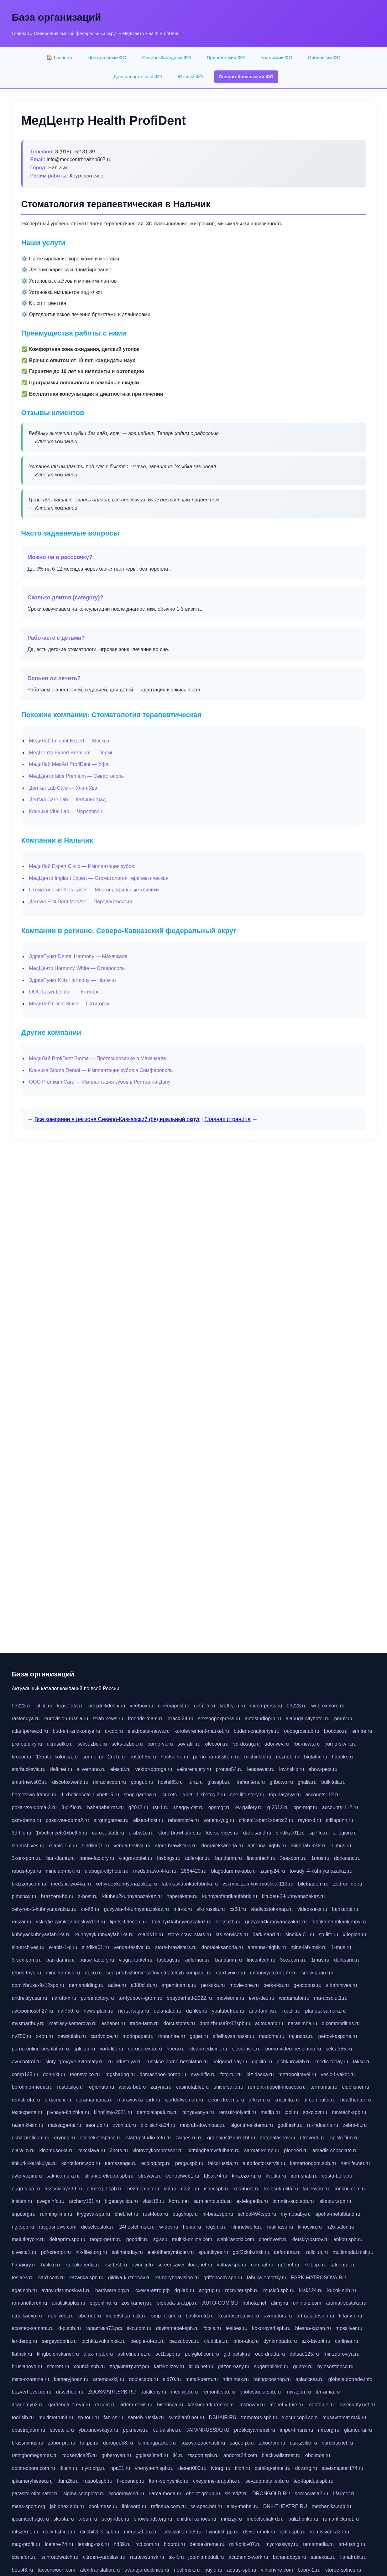 The width and height of the screenshot is (387, 2576). What do you see at coordinates (277, 2087) in the screenshot?
I see `remont-mebeli-moscow.ru` at bounding box center [277, 2087].